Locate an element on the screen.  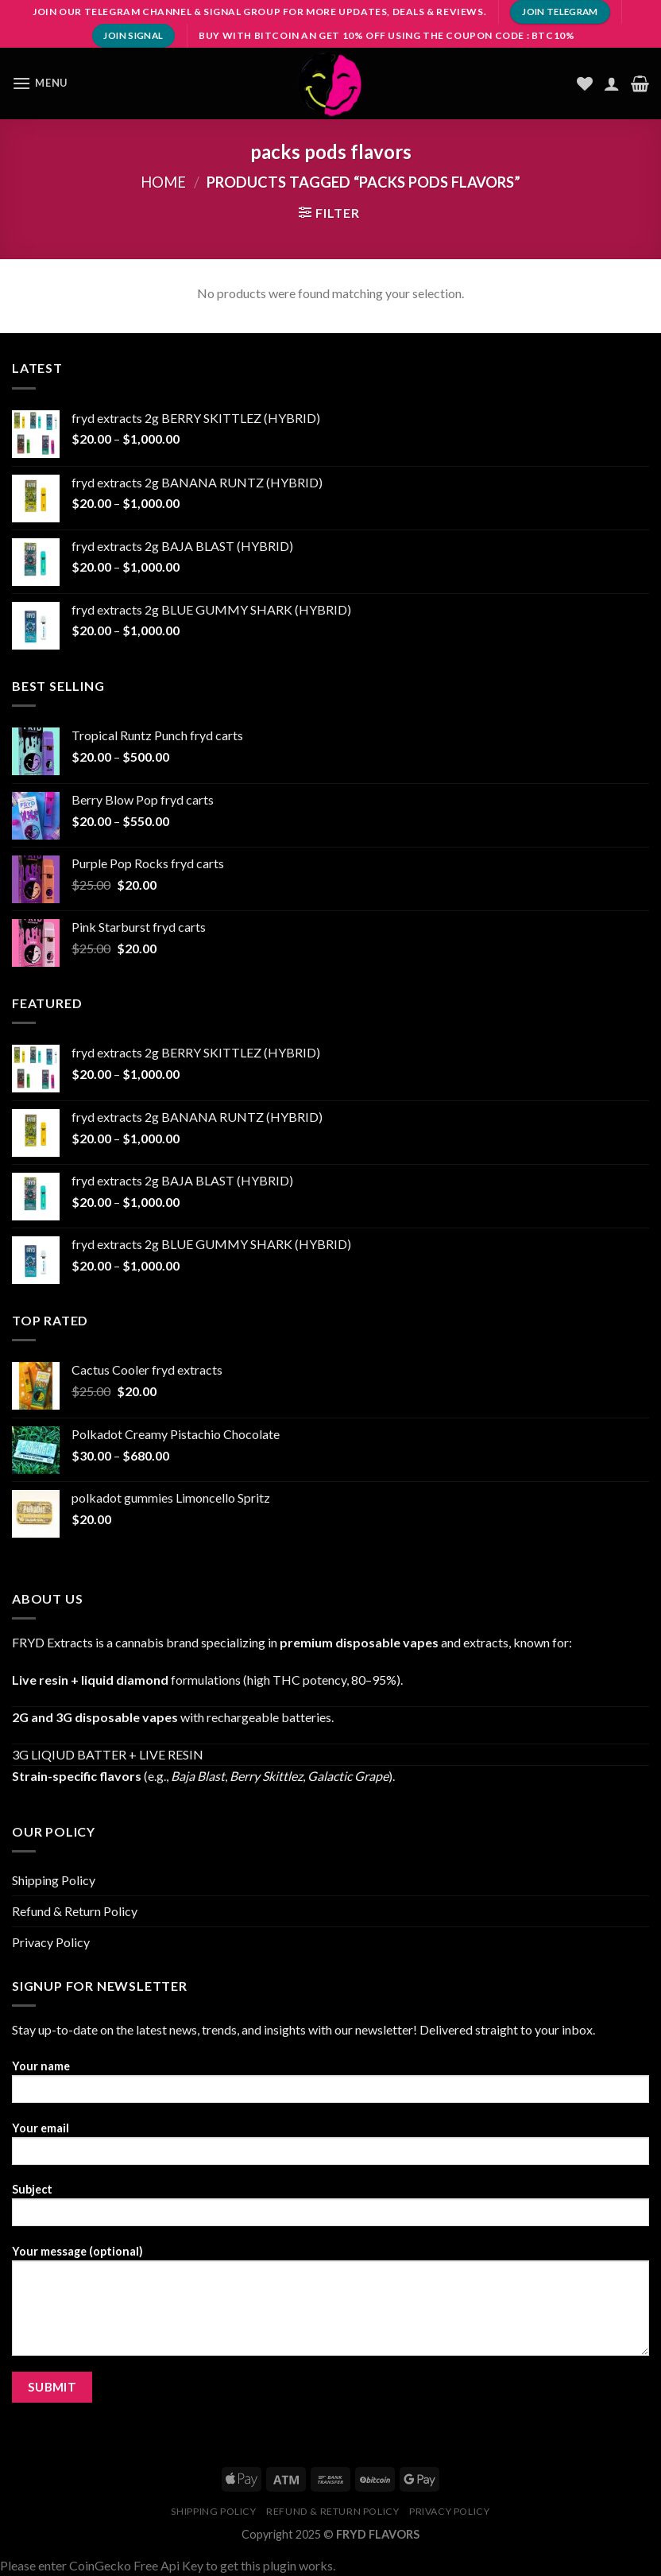
Shipping Policy is located at coordinates (53, 1879).